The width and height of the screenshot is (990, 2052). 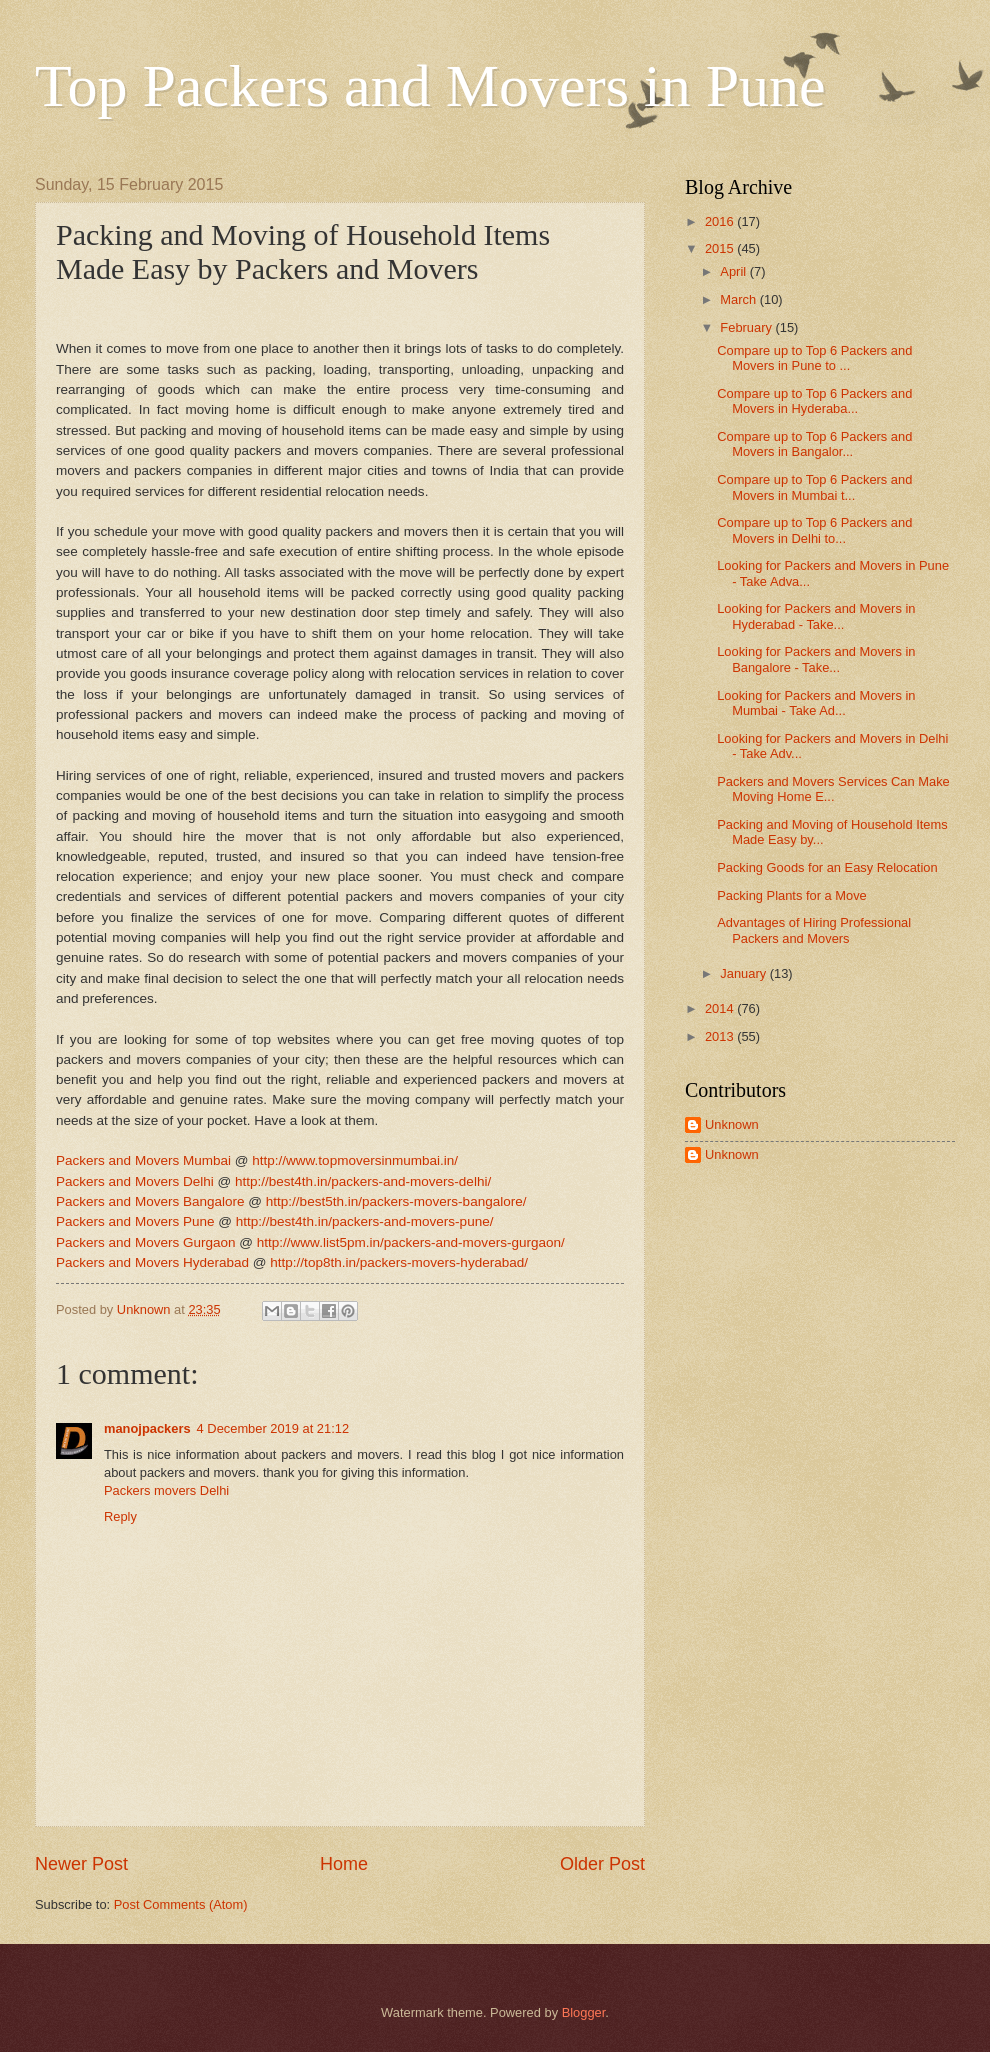 I want to click on Packers and Movers Pune, so click(x=135, y=1221).